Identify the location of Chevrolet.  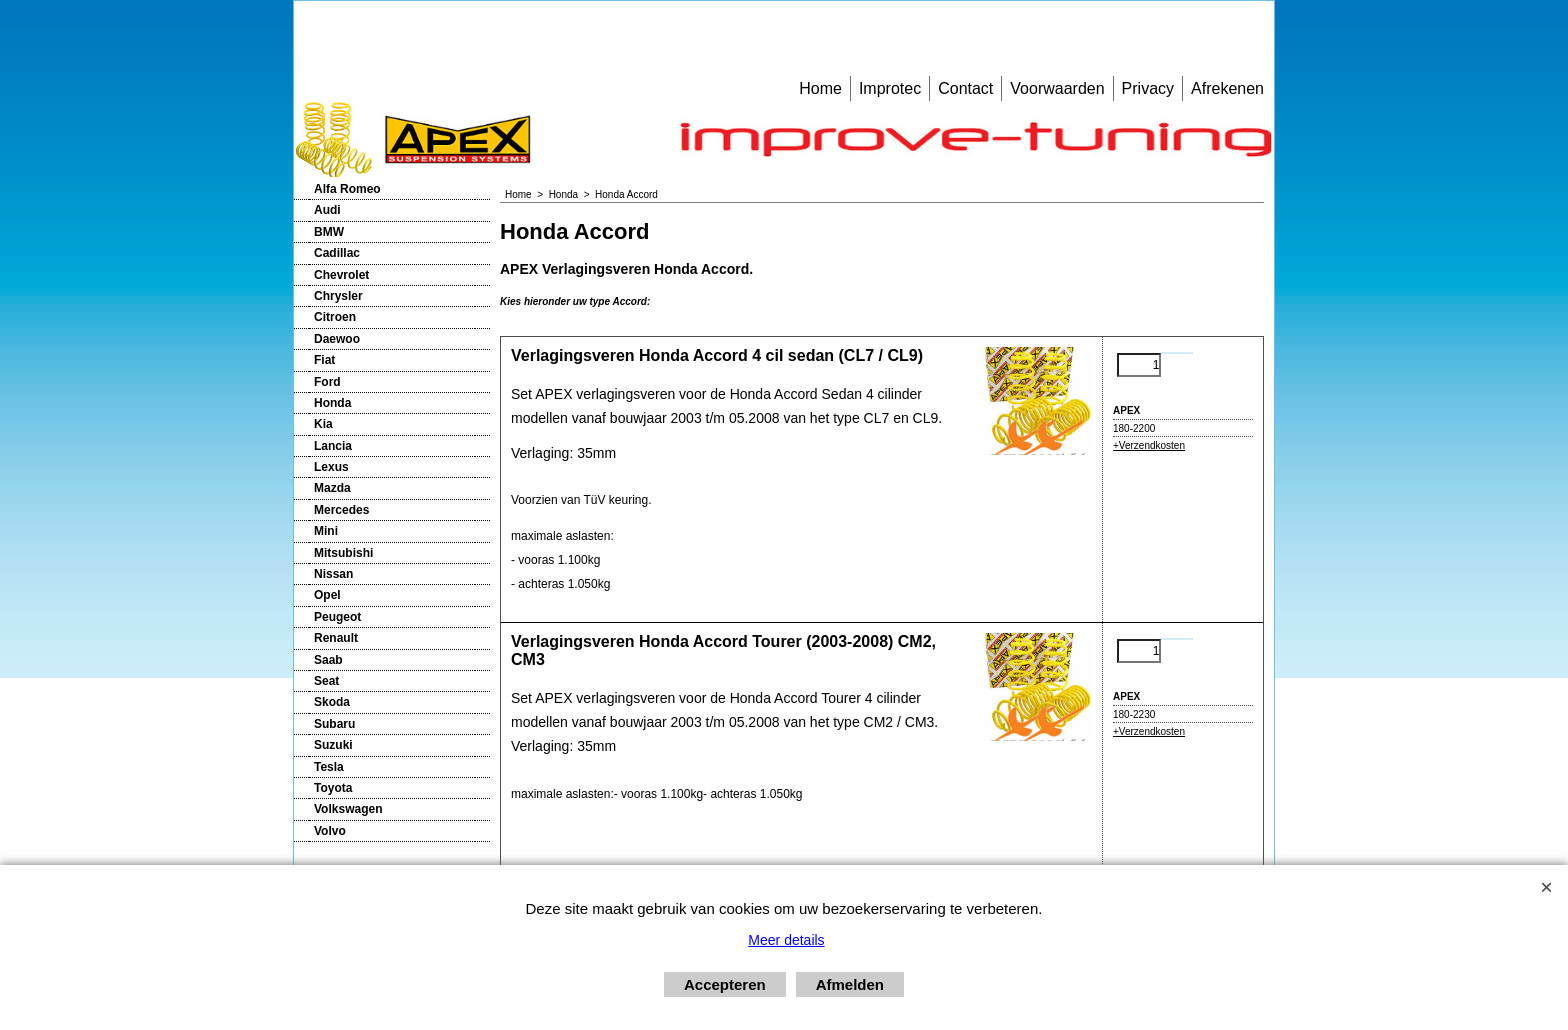
(341, 275).